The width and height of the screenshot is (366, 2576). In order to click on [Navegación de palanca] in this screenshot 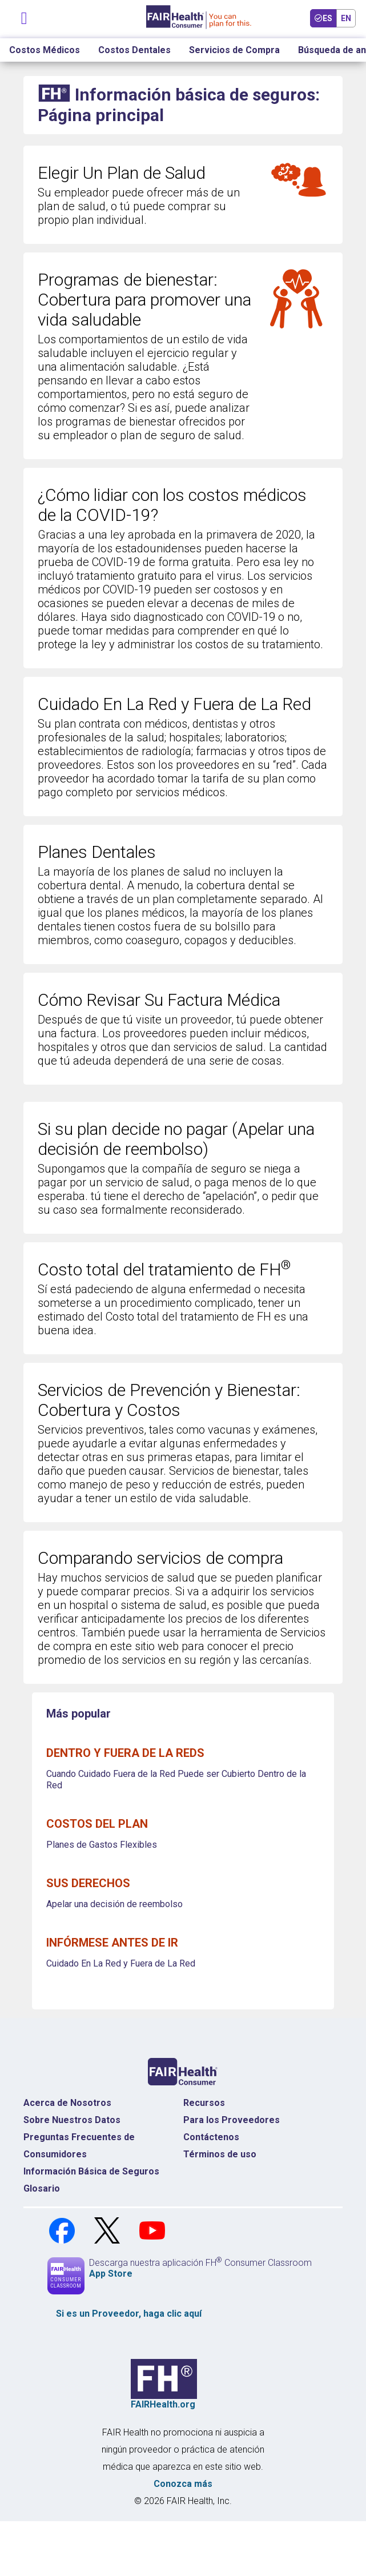, I will do `click(24, 15)`.